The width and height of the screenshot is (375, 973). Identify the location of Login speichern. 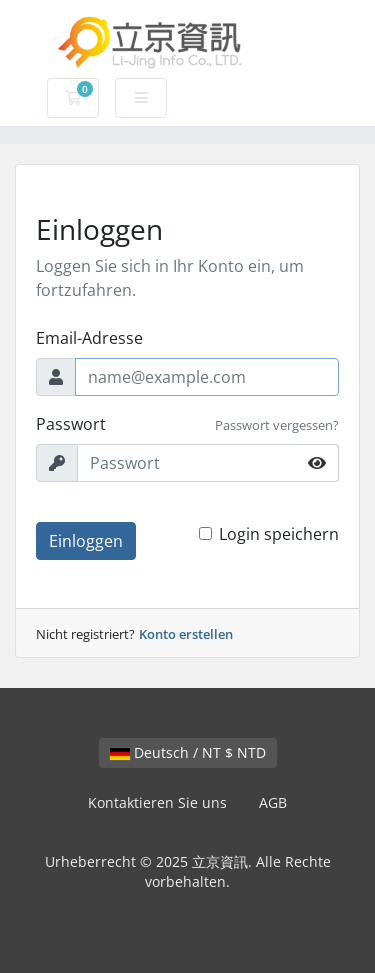
(279, 534).